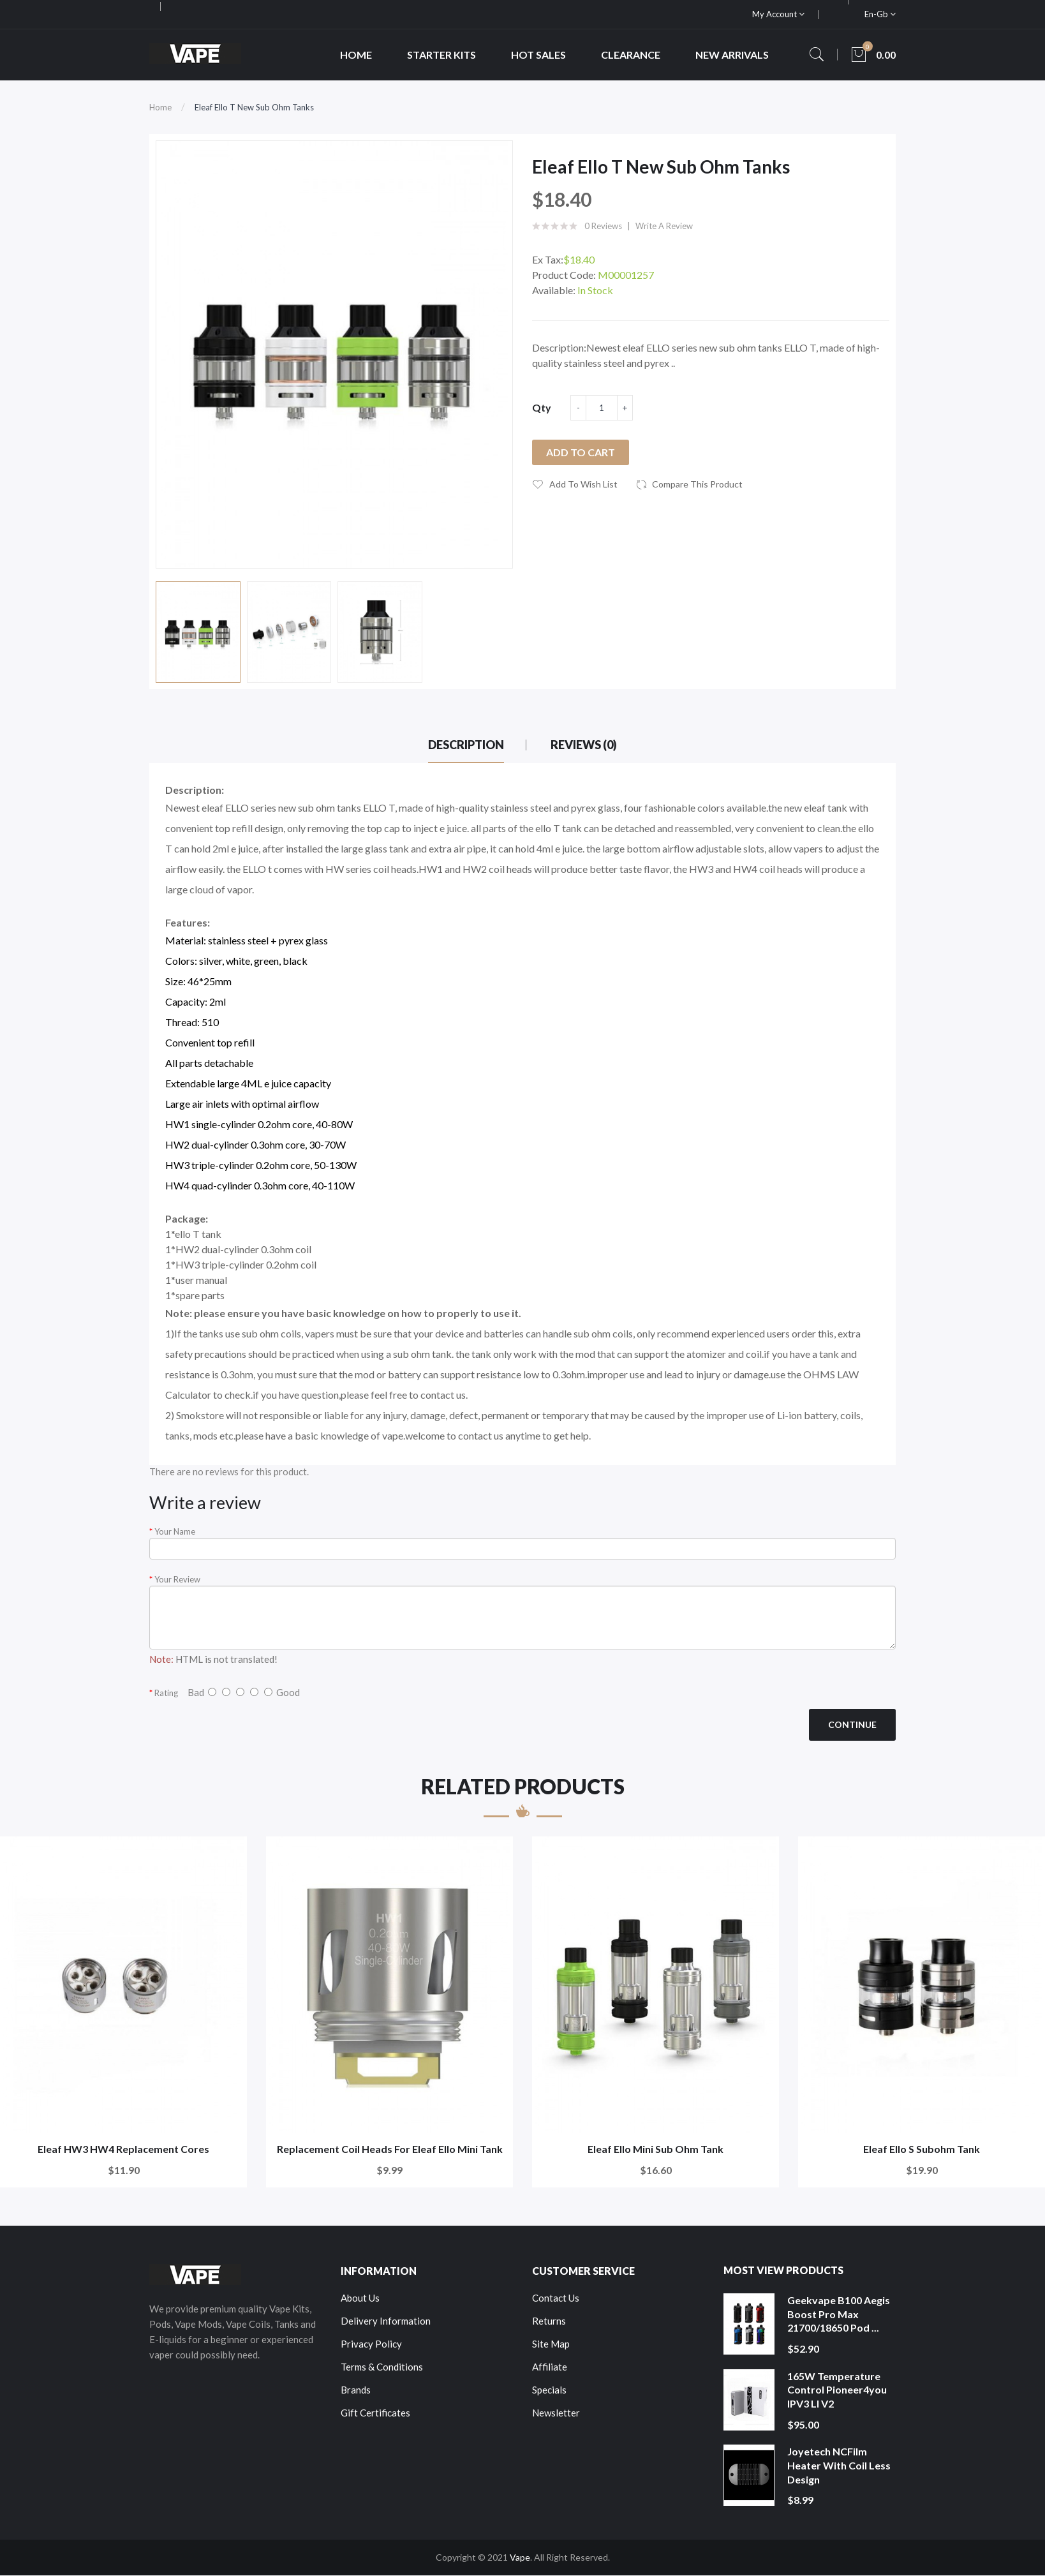 The image size is (1045, 2576). What do you see at coordinates (160, 107) in the screenshot?
I see `Home` at bounding box center [160, 107].